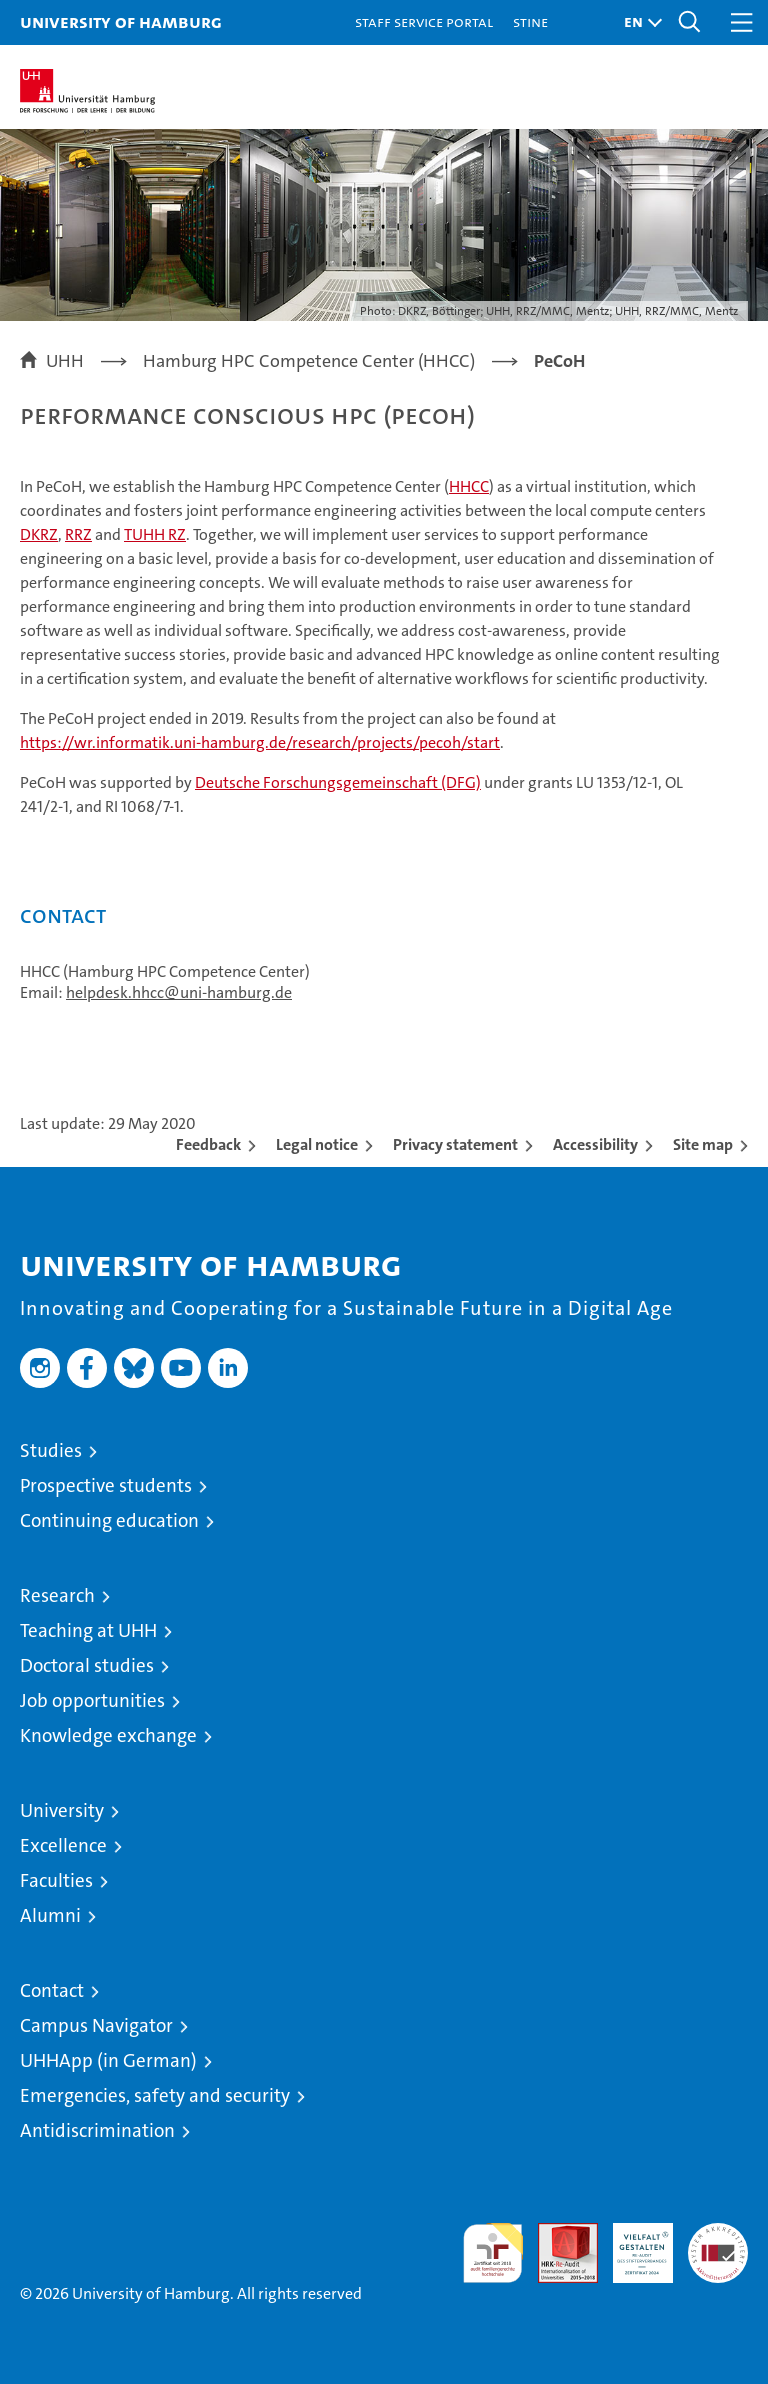  What do you see at coordinates (155, 534) in the screenshot?
I see `TUHH RZ` at bounding box center [155, 534].